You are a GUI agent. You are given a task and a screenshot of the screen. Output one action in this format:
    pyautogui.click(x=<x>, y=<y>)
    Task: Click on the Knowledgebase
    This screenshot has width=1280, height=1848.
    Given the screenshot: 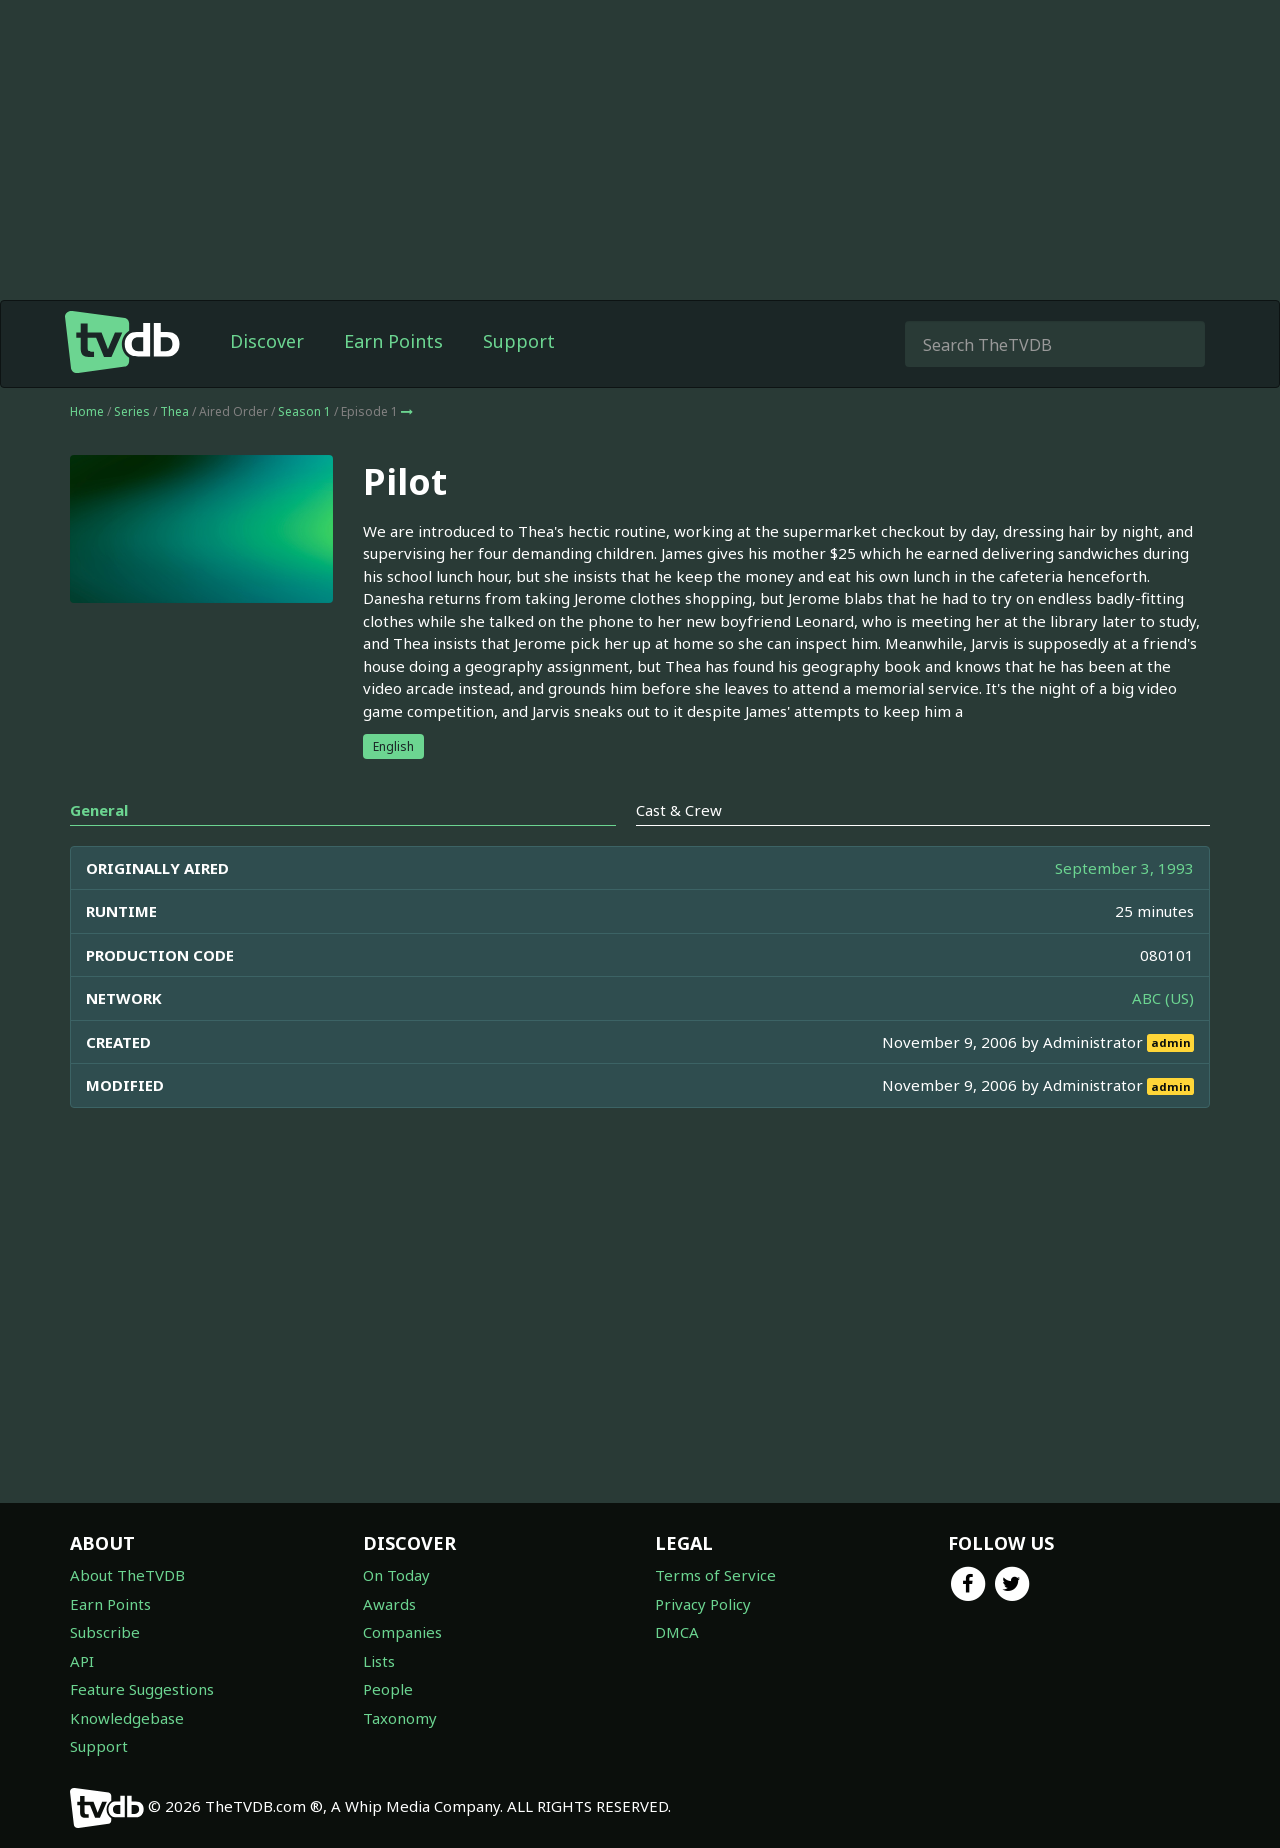 What is the action you would take?
    pyautogui.click(x=127, y=1718)
    